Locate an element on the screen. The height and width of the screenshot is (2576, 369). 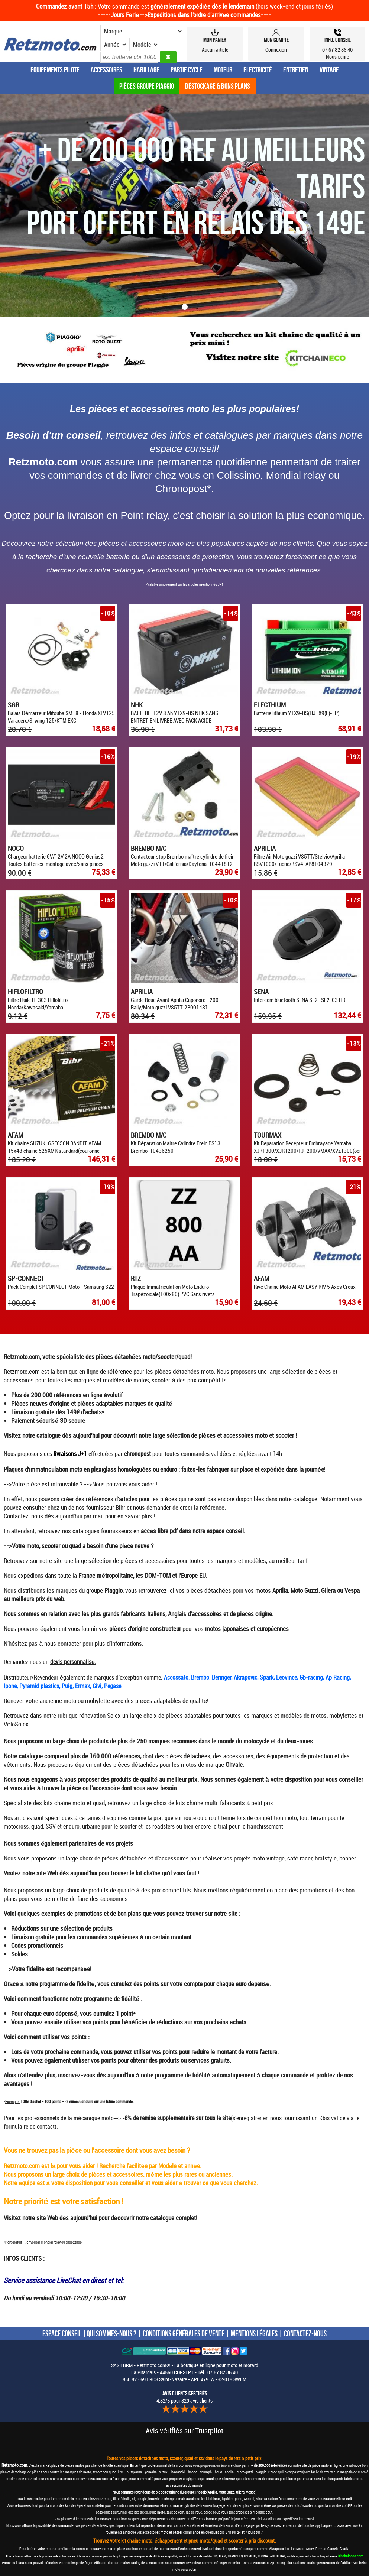
kits chaîne moto et quad is located at coordinates (74, 1802).